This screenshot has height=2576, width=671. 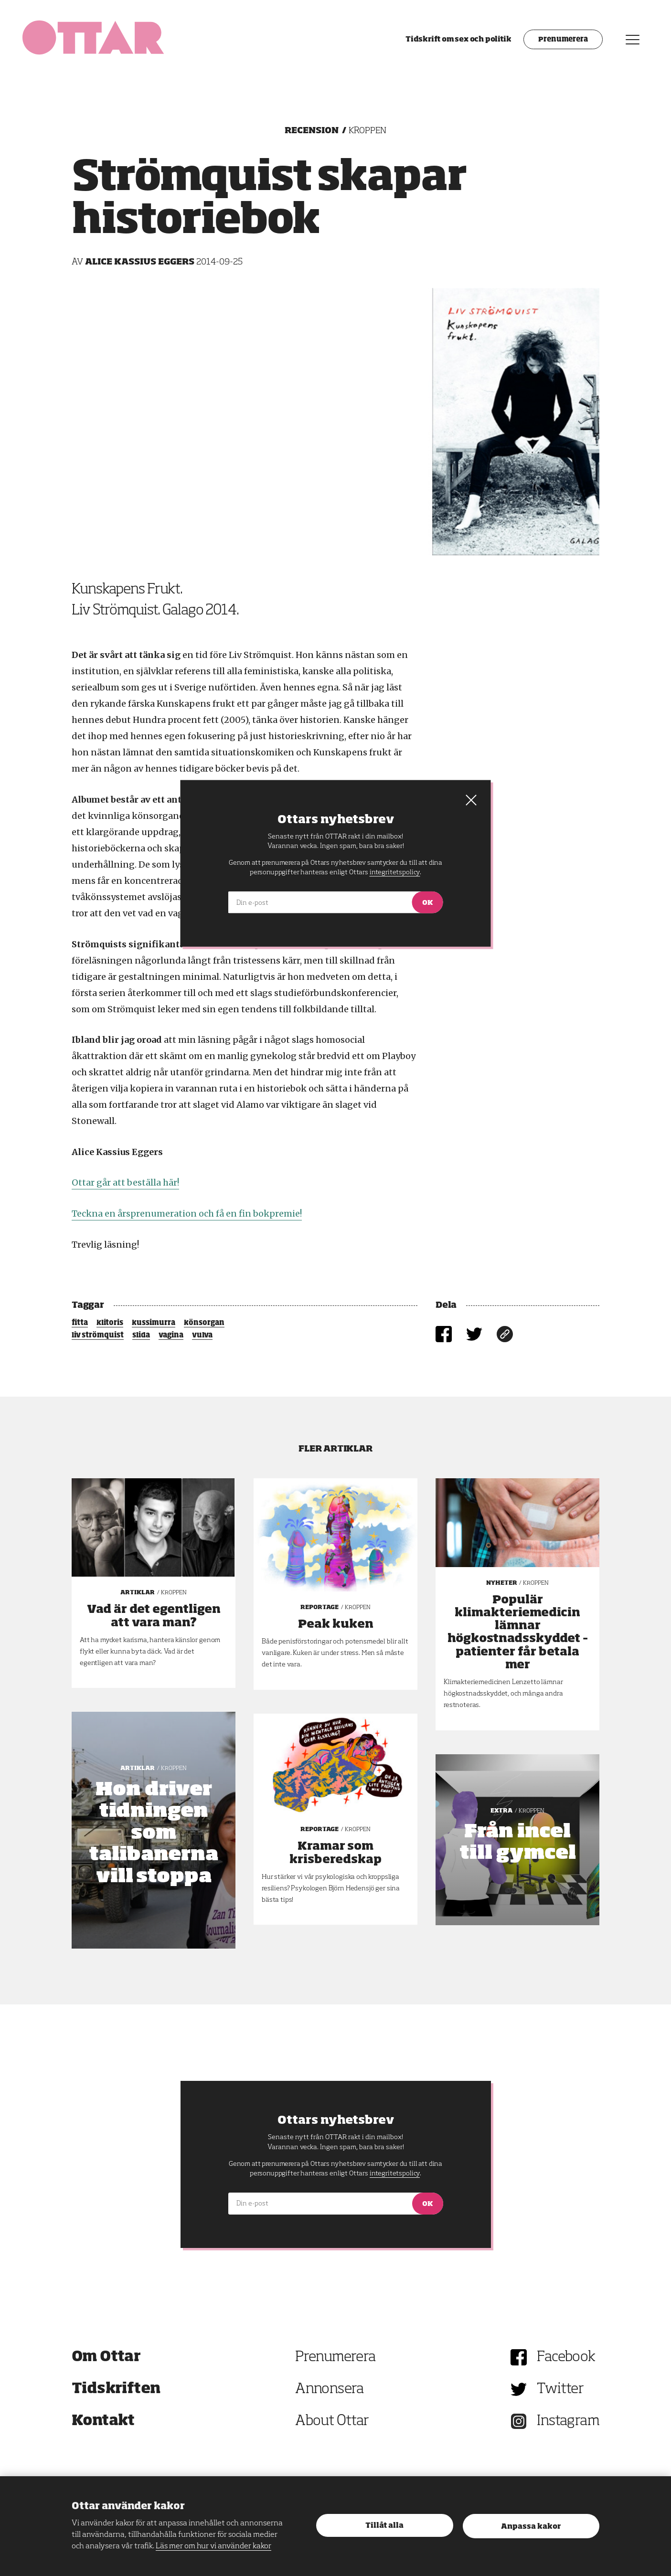 I want to click on klitoris, so click(x=109, y=1323).